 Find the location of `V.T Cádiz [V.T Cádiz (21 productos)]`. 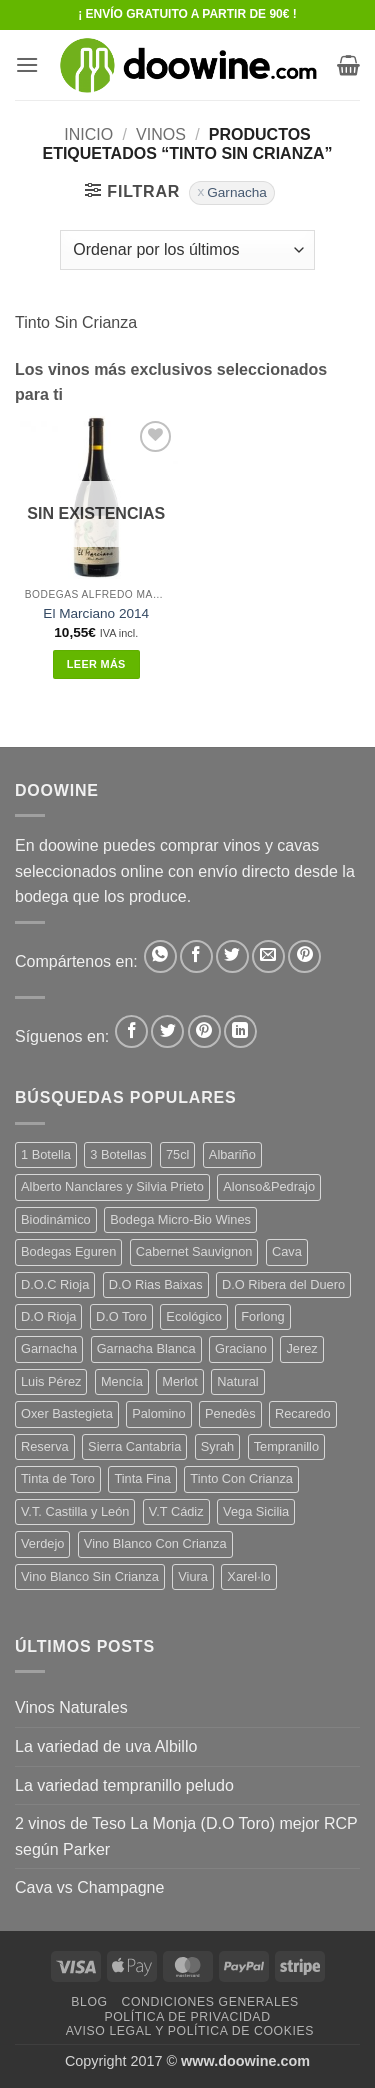

V.T Cádiz [V.T Cádiz (21 productos)] is located at coordinates (176, 1511).